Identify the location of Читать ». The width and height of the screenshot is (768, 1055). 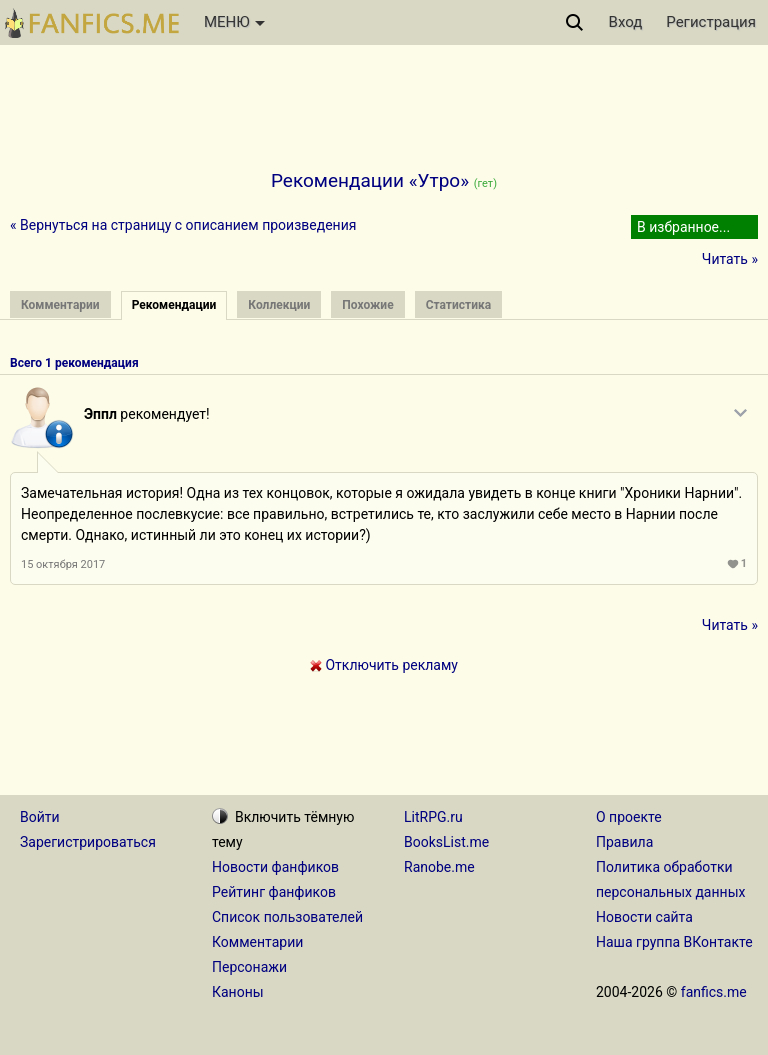
(730, 259).